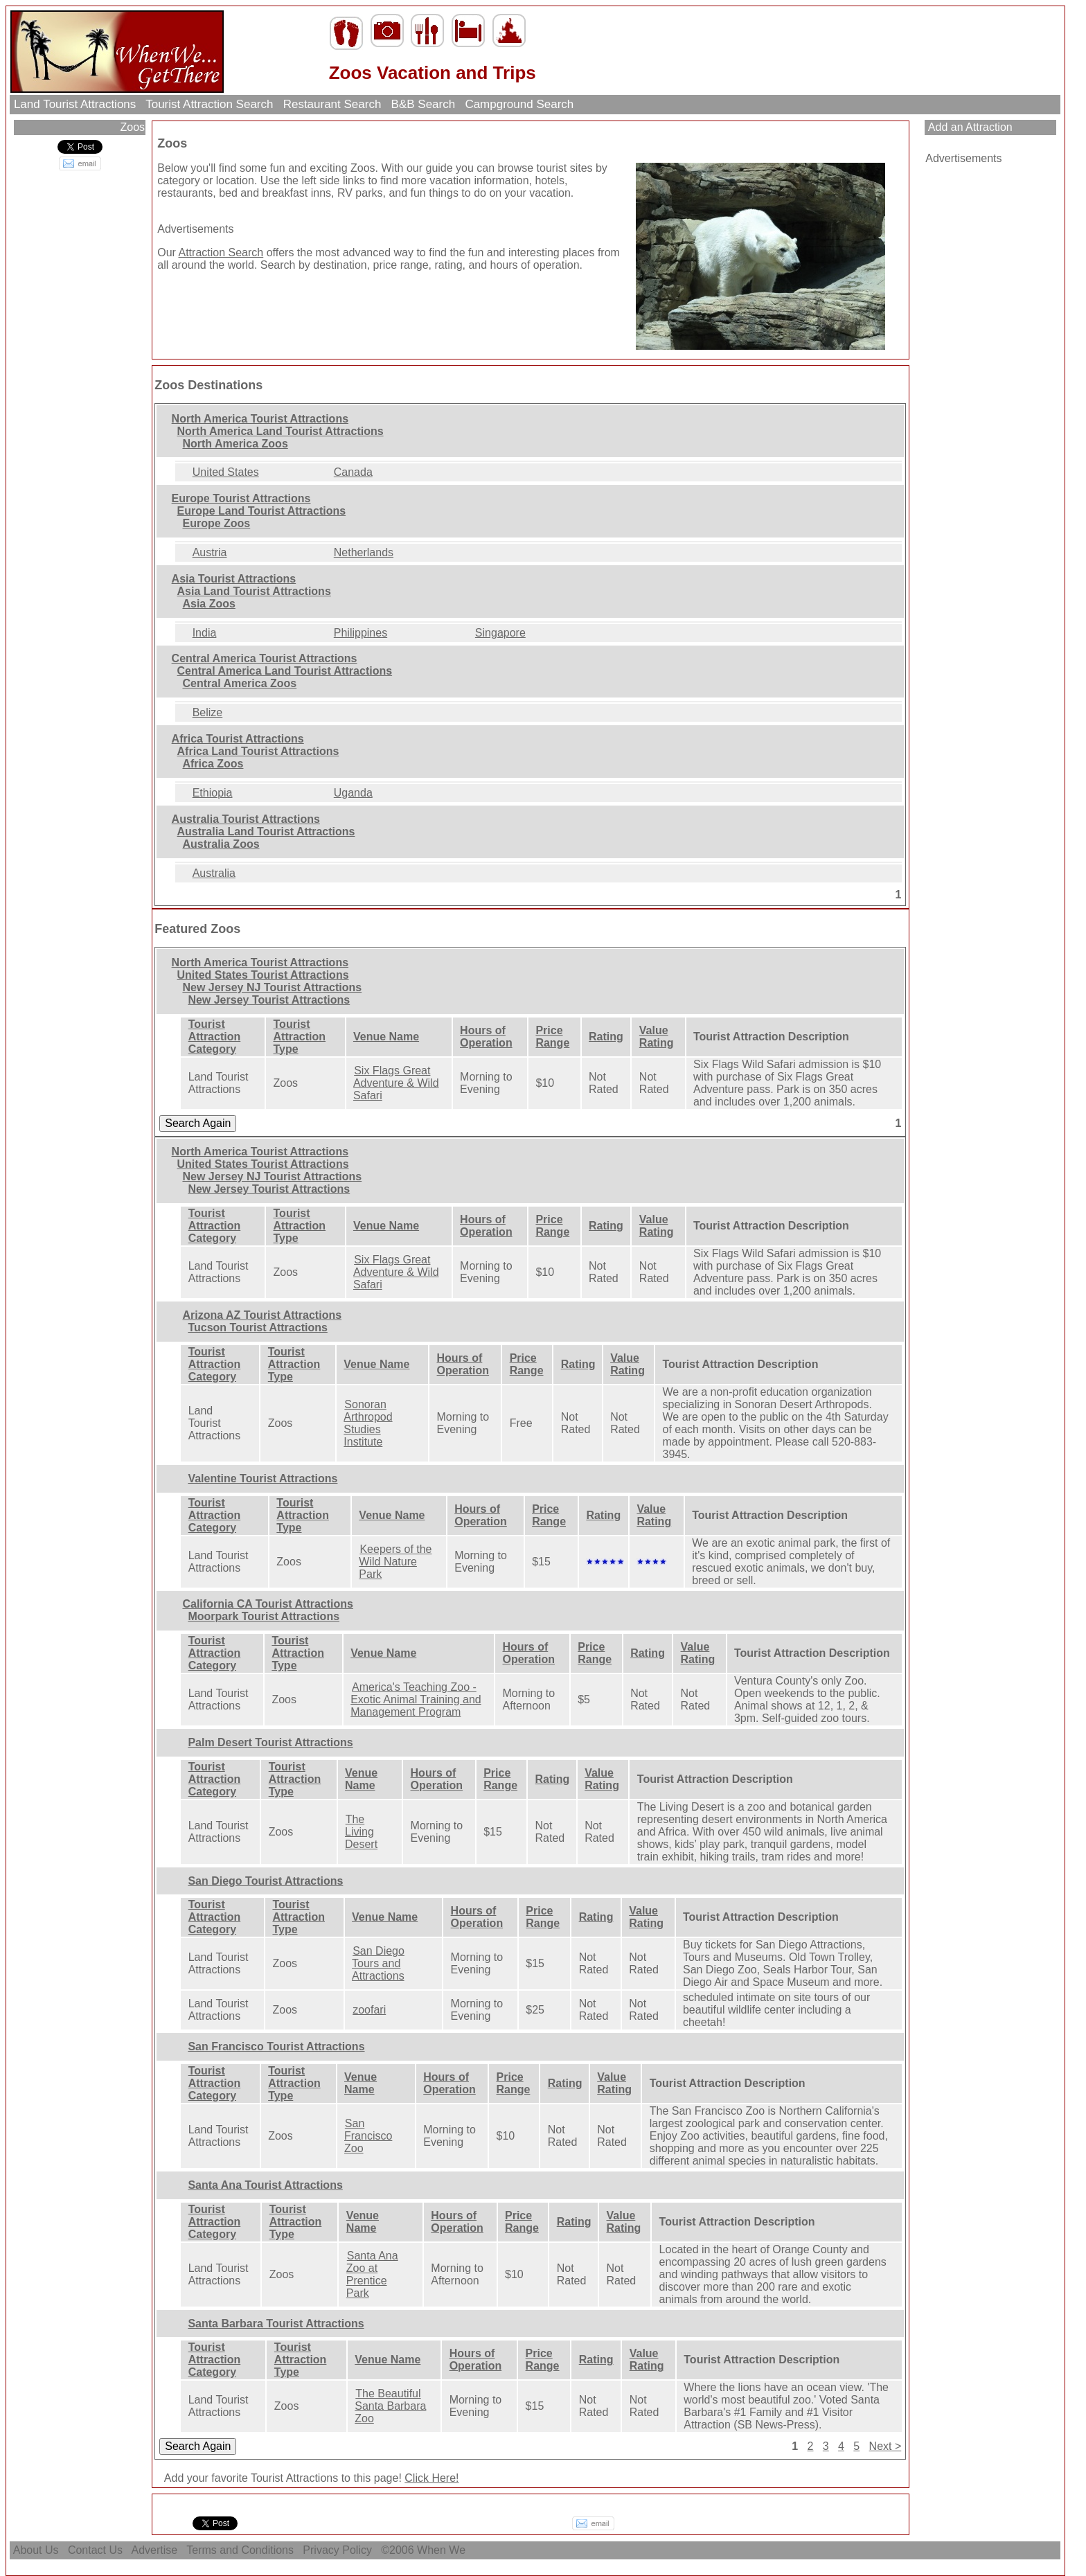 This screenshot has height=2576, width=1086. I want to click on Hours of Operation, so click(486, 1036).